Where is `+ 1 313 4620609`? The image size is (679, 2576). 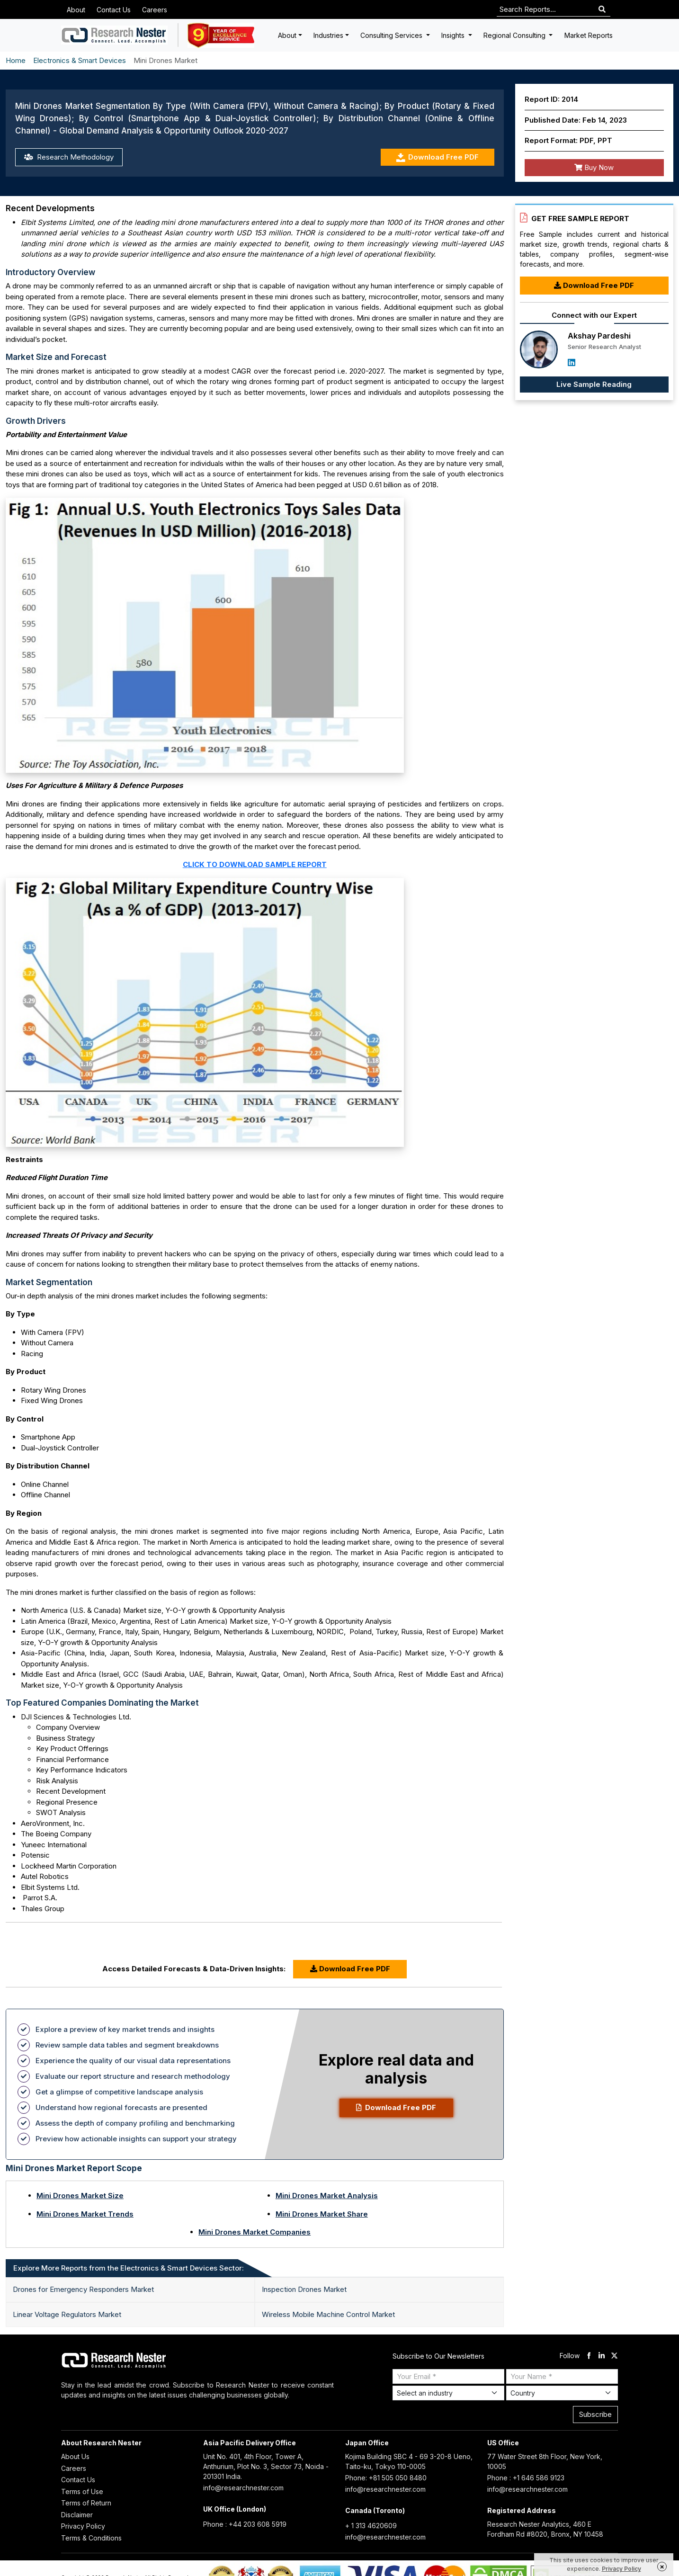
+ 1 313 4620609 is located at coordinates (371, 2526).